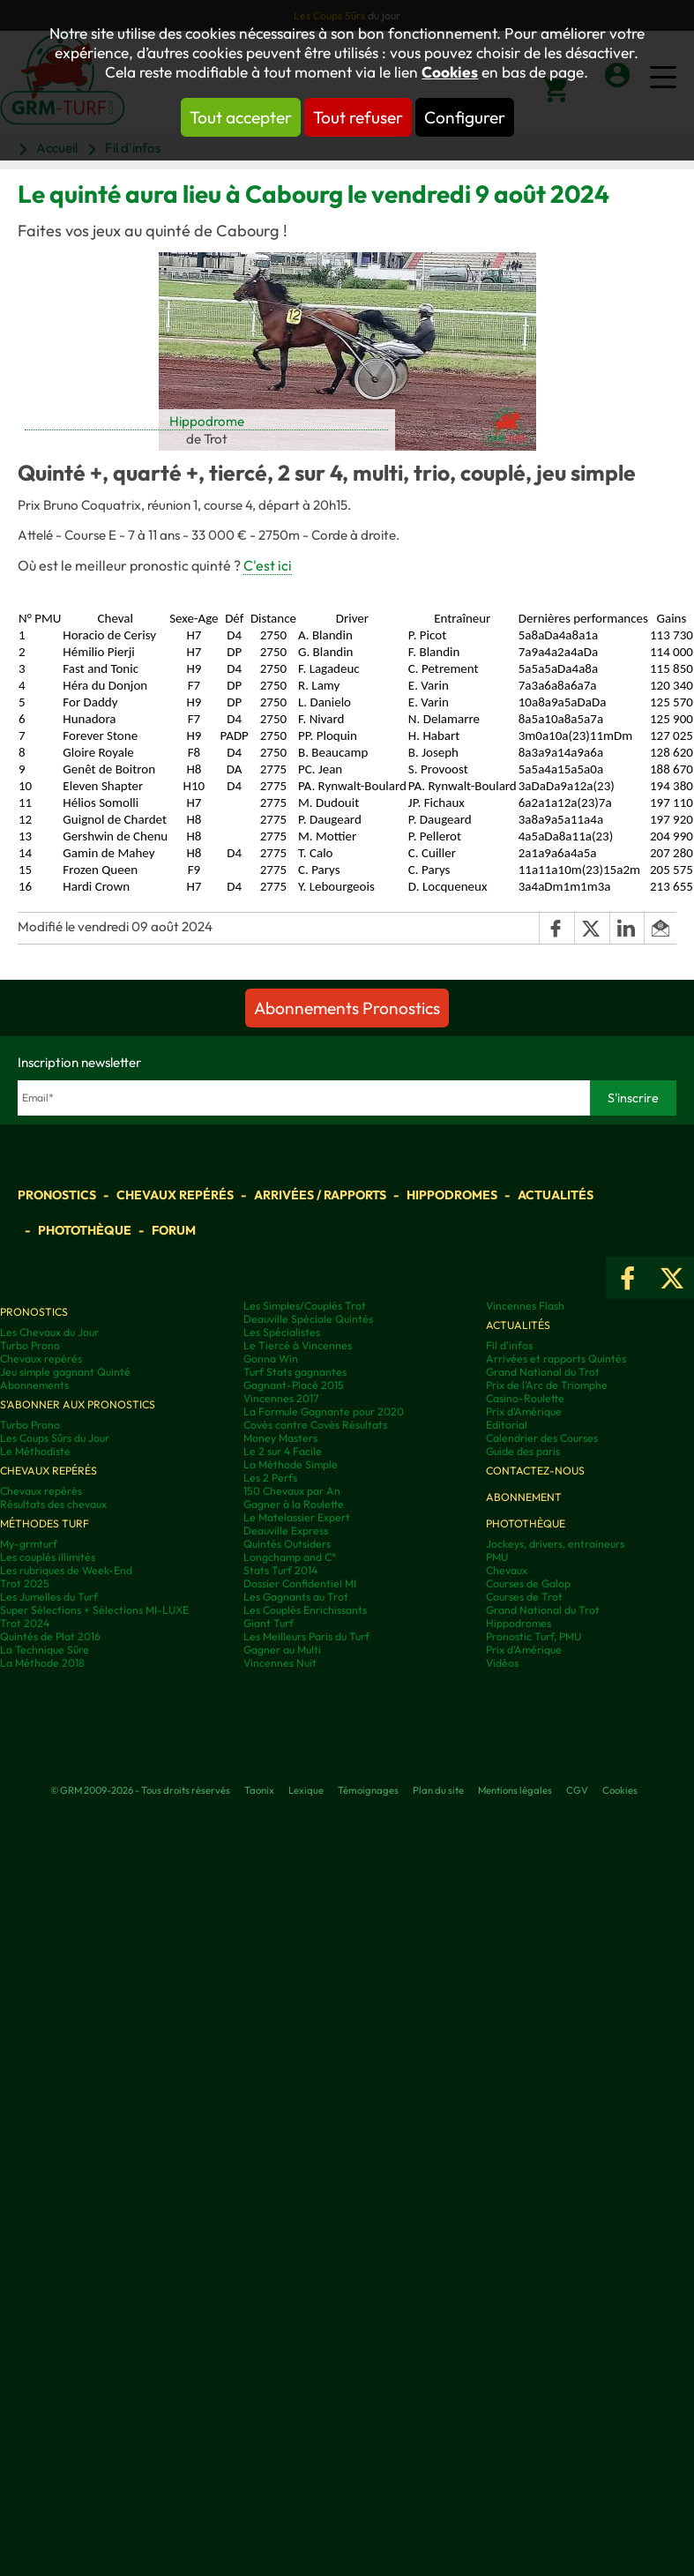  What do you see at coordinates (304, 1305) in the screenshot?
I see `Les Simples/Couplés Trot` at bounding box center [304, 1305].